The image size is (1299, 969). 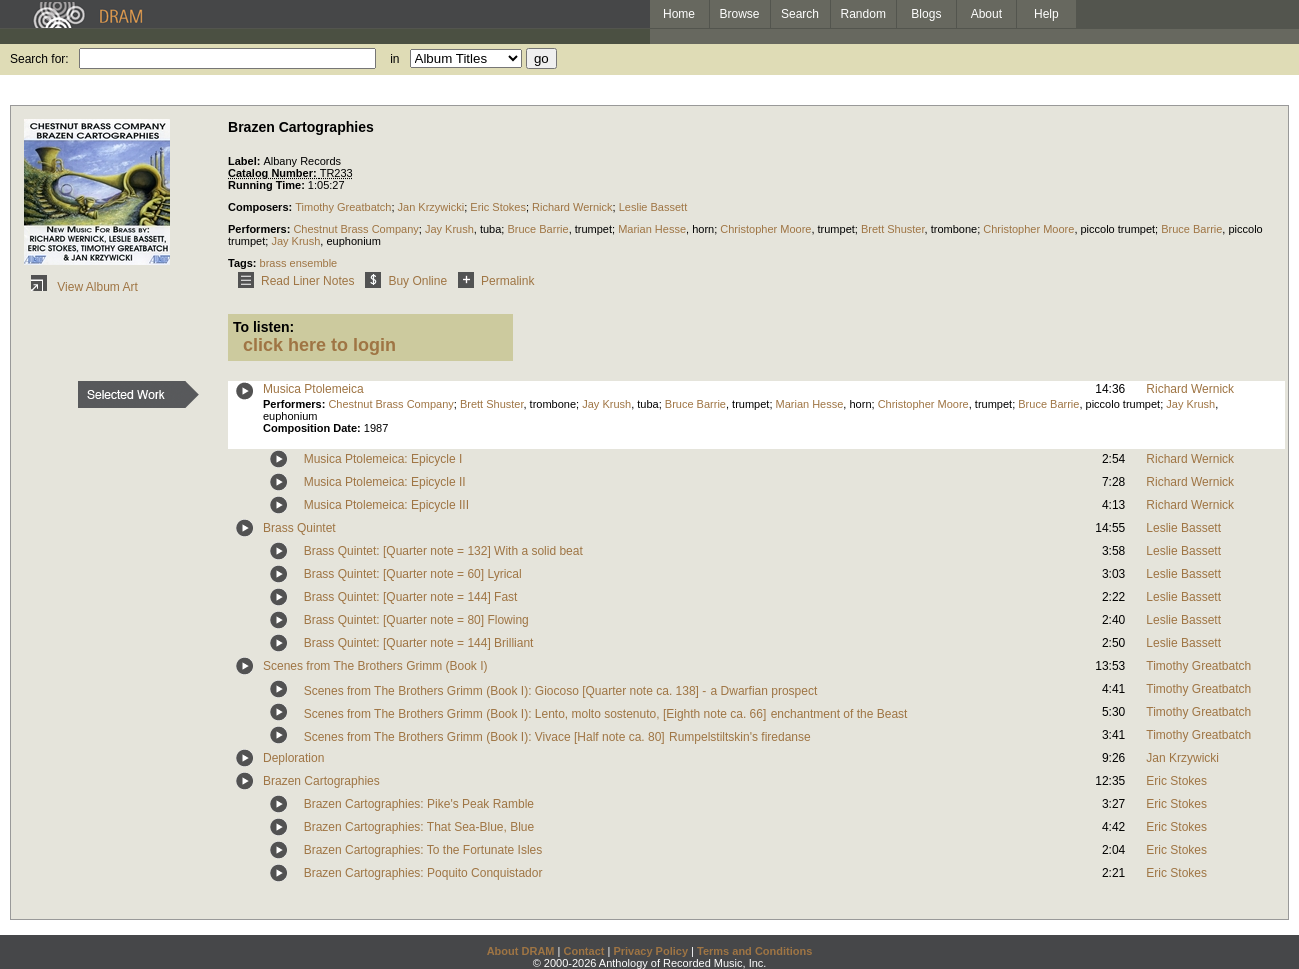 What do you see at coordinates (261, 207) in the screenshot?
I see `Composers:` at bounding box center [261, 207].